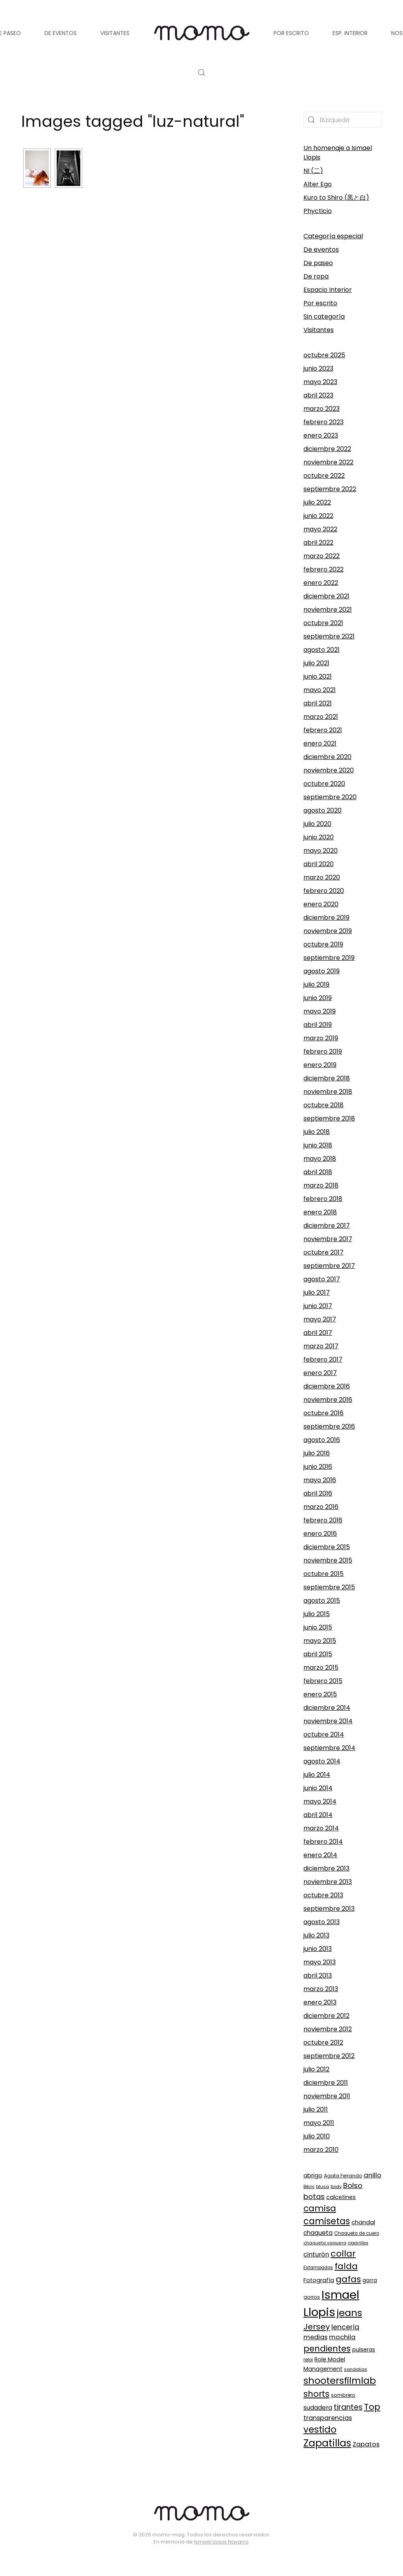  What do you see at coordinates (326, 596) in the screenshot?
I see `diciembre 2021` at bounding box center [326, 596].